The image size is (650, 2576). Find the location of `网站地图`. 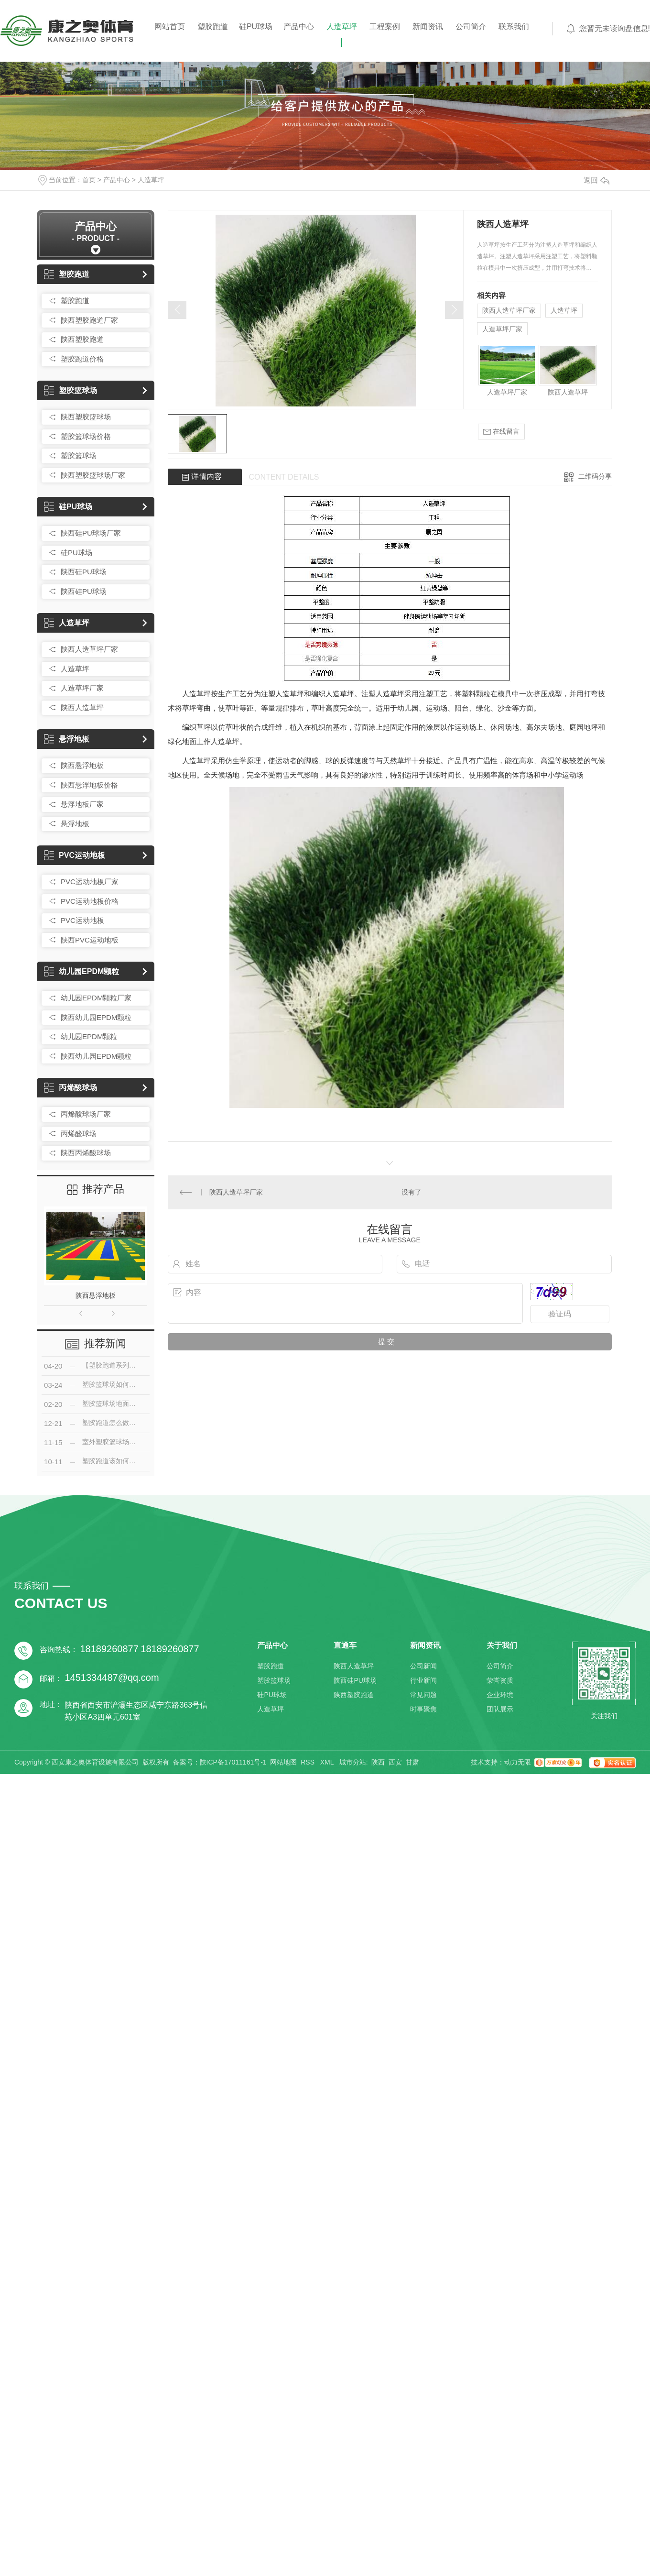

网站地图 is located at coordinates (283, 1762).